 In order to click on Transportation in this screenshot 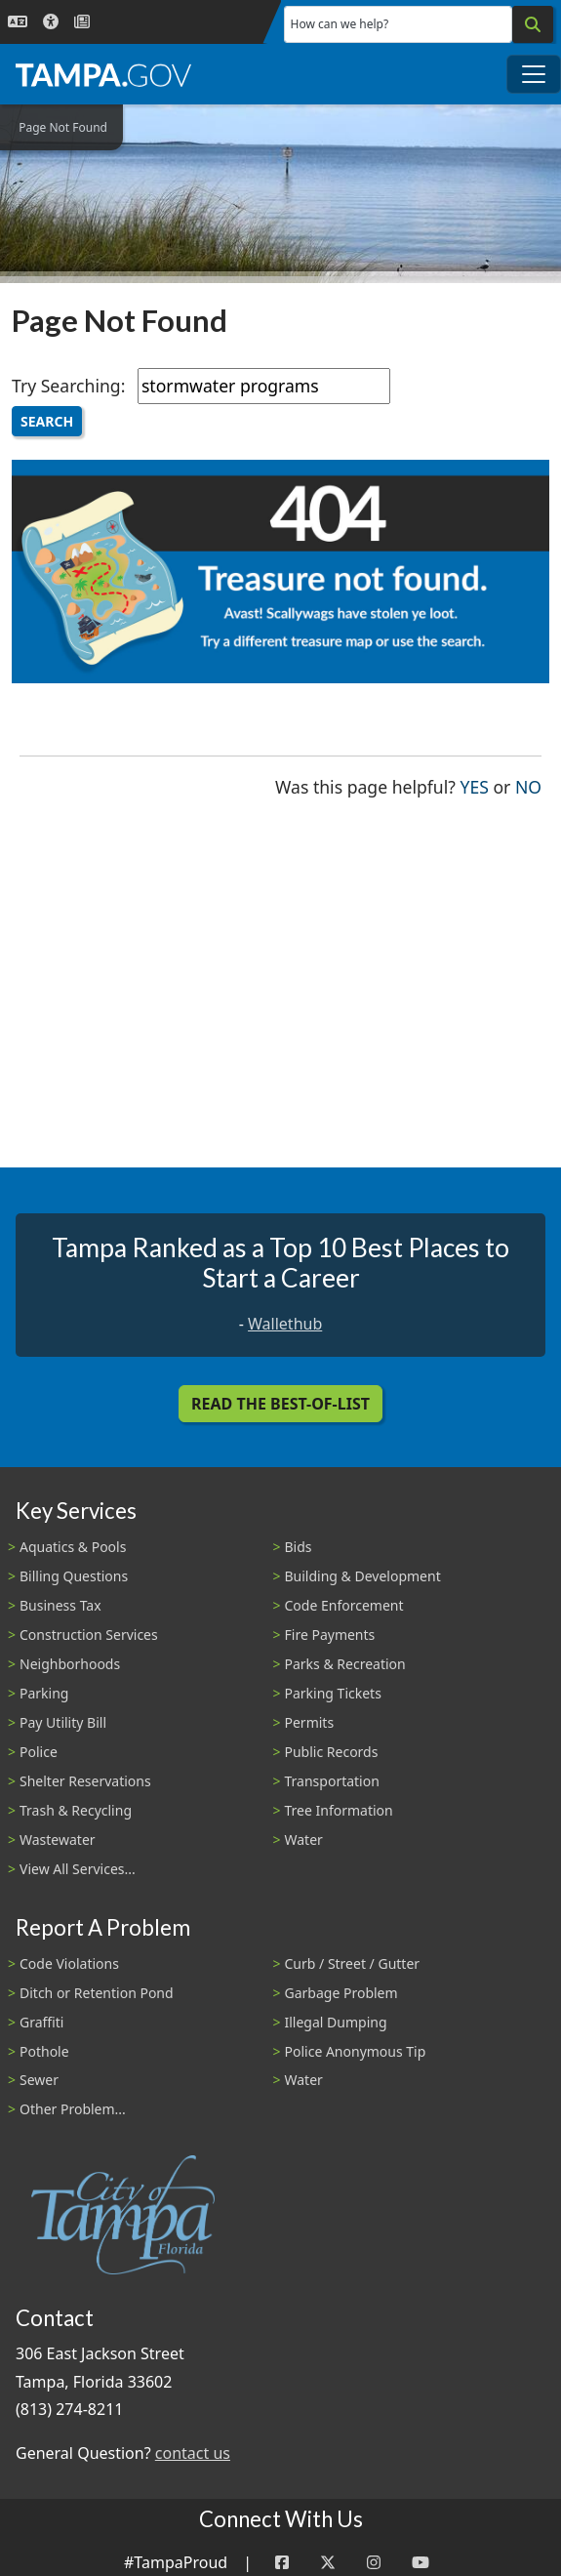, I will do `click(332, 1781)`.